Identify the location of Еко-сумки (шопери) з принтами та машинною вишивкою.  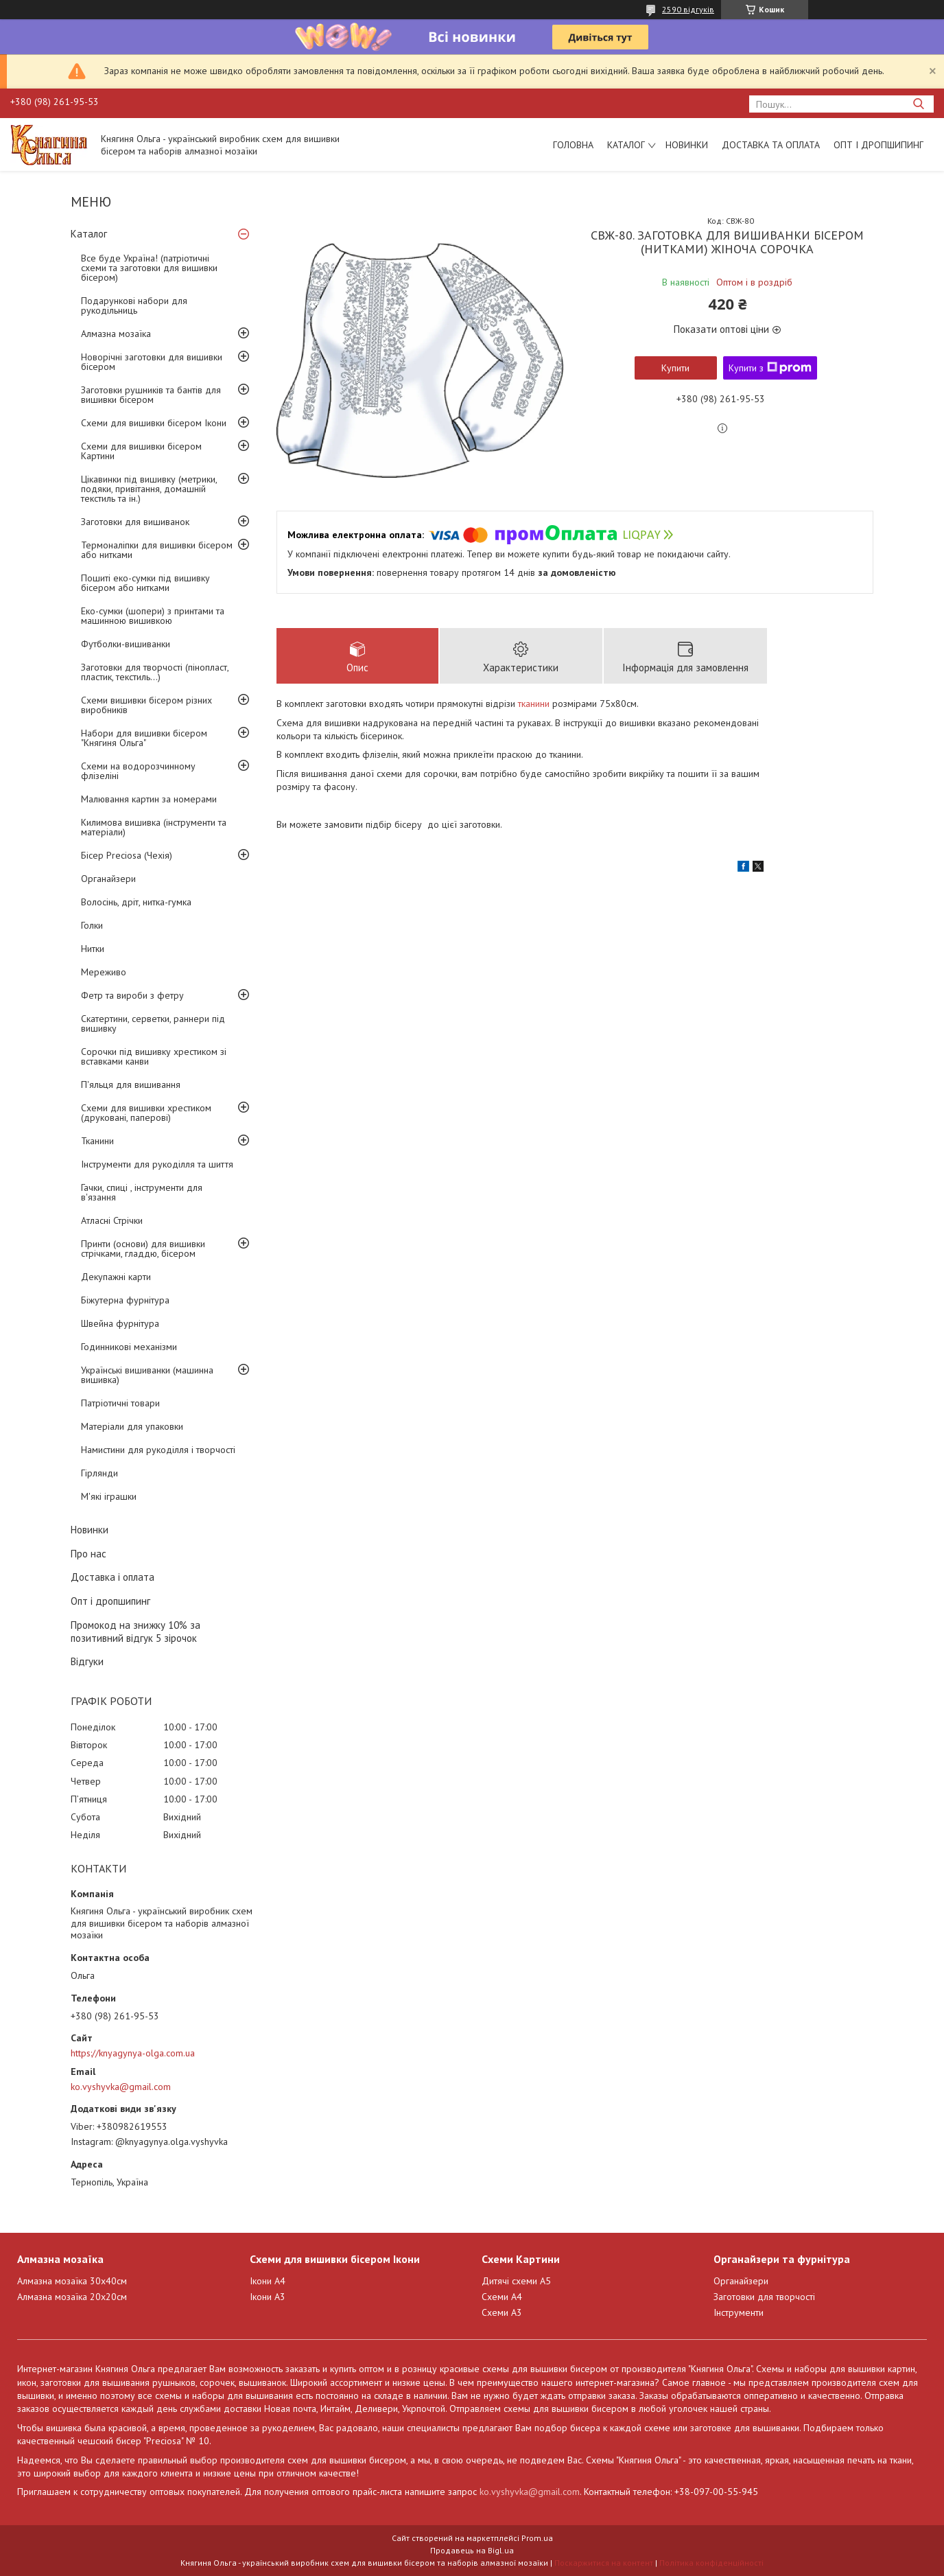
(152, 616).